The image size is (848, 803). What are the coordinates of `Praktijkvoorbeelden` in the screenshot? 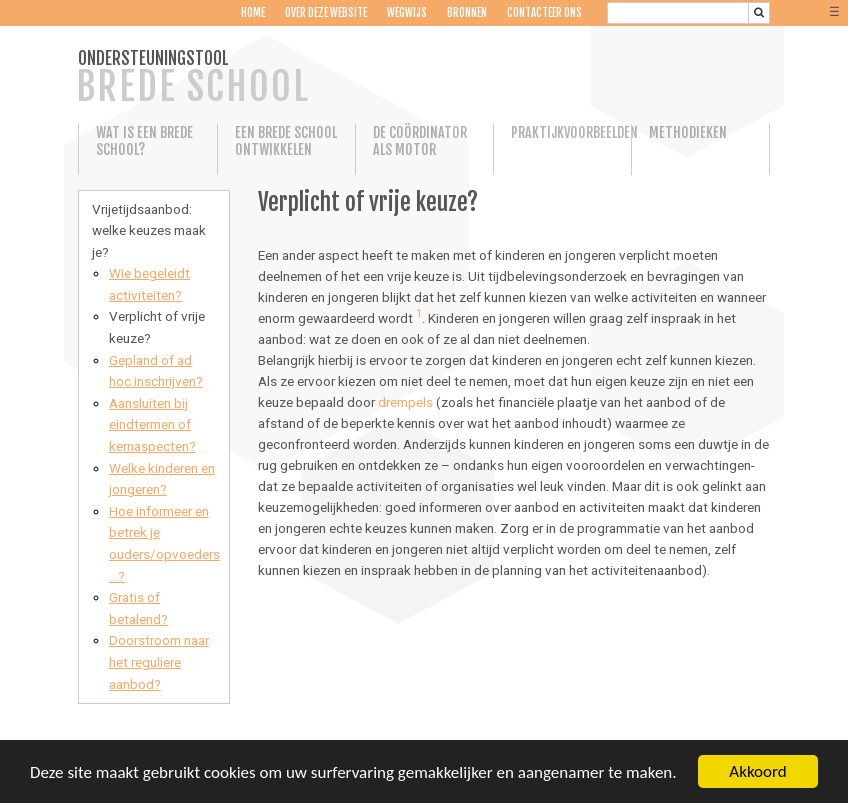 It's located at (562, 132).